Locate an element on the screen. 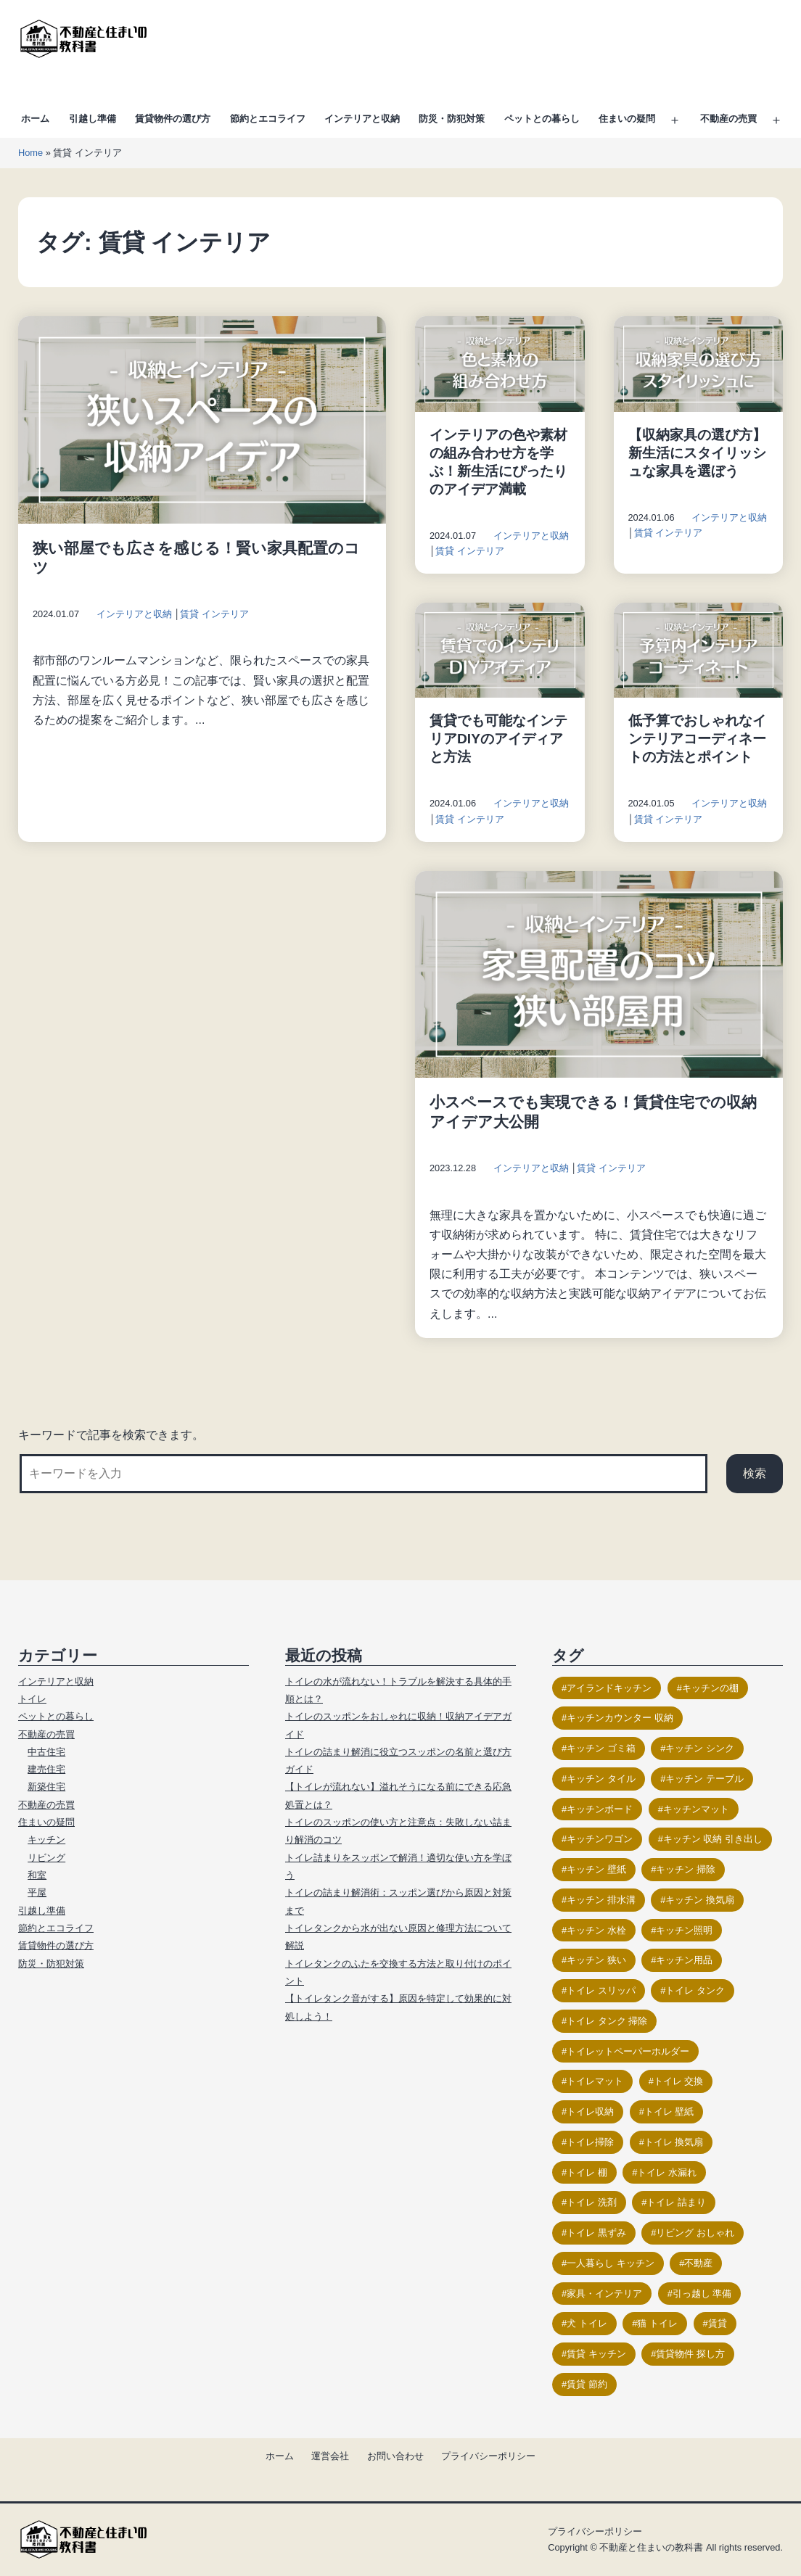  【収納家具の選び方】新生活にスタイリッシュな家具を選ぼう is located at coordinates (697, 453).